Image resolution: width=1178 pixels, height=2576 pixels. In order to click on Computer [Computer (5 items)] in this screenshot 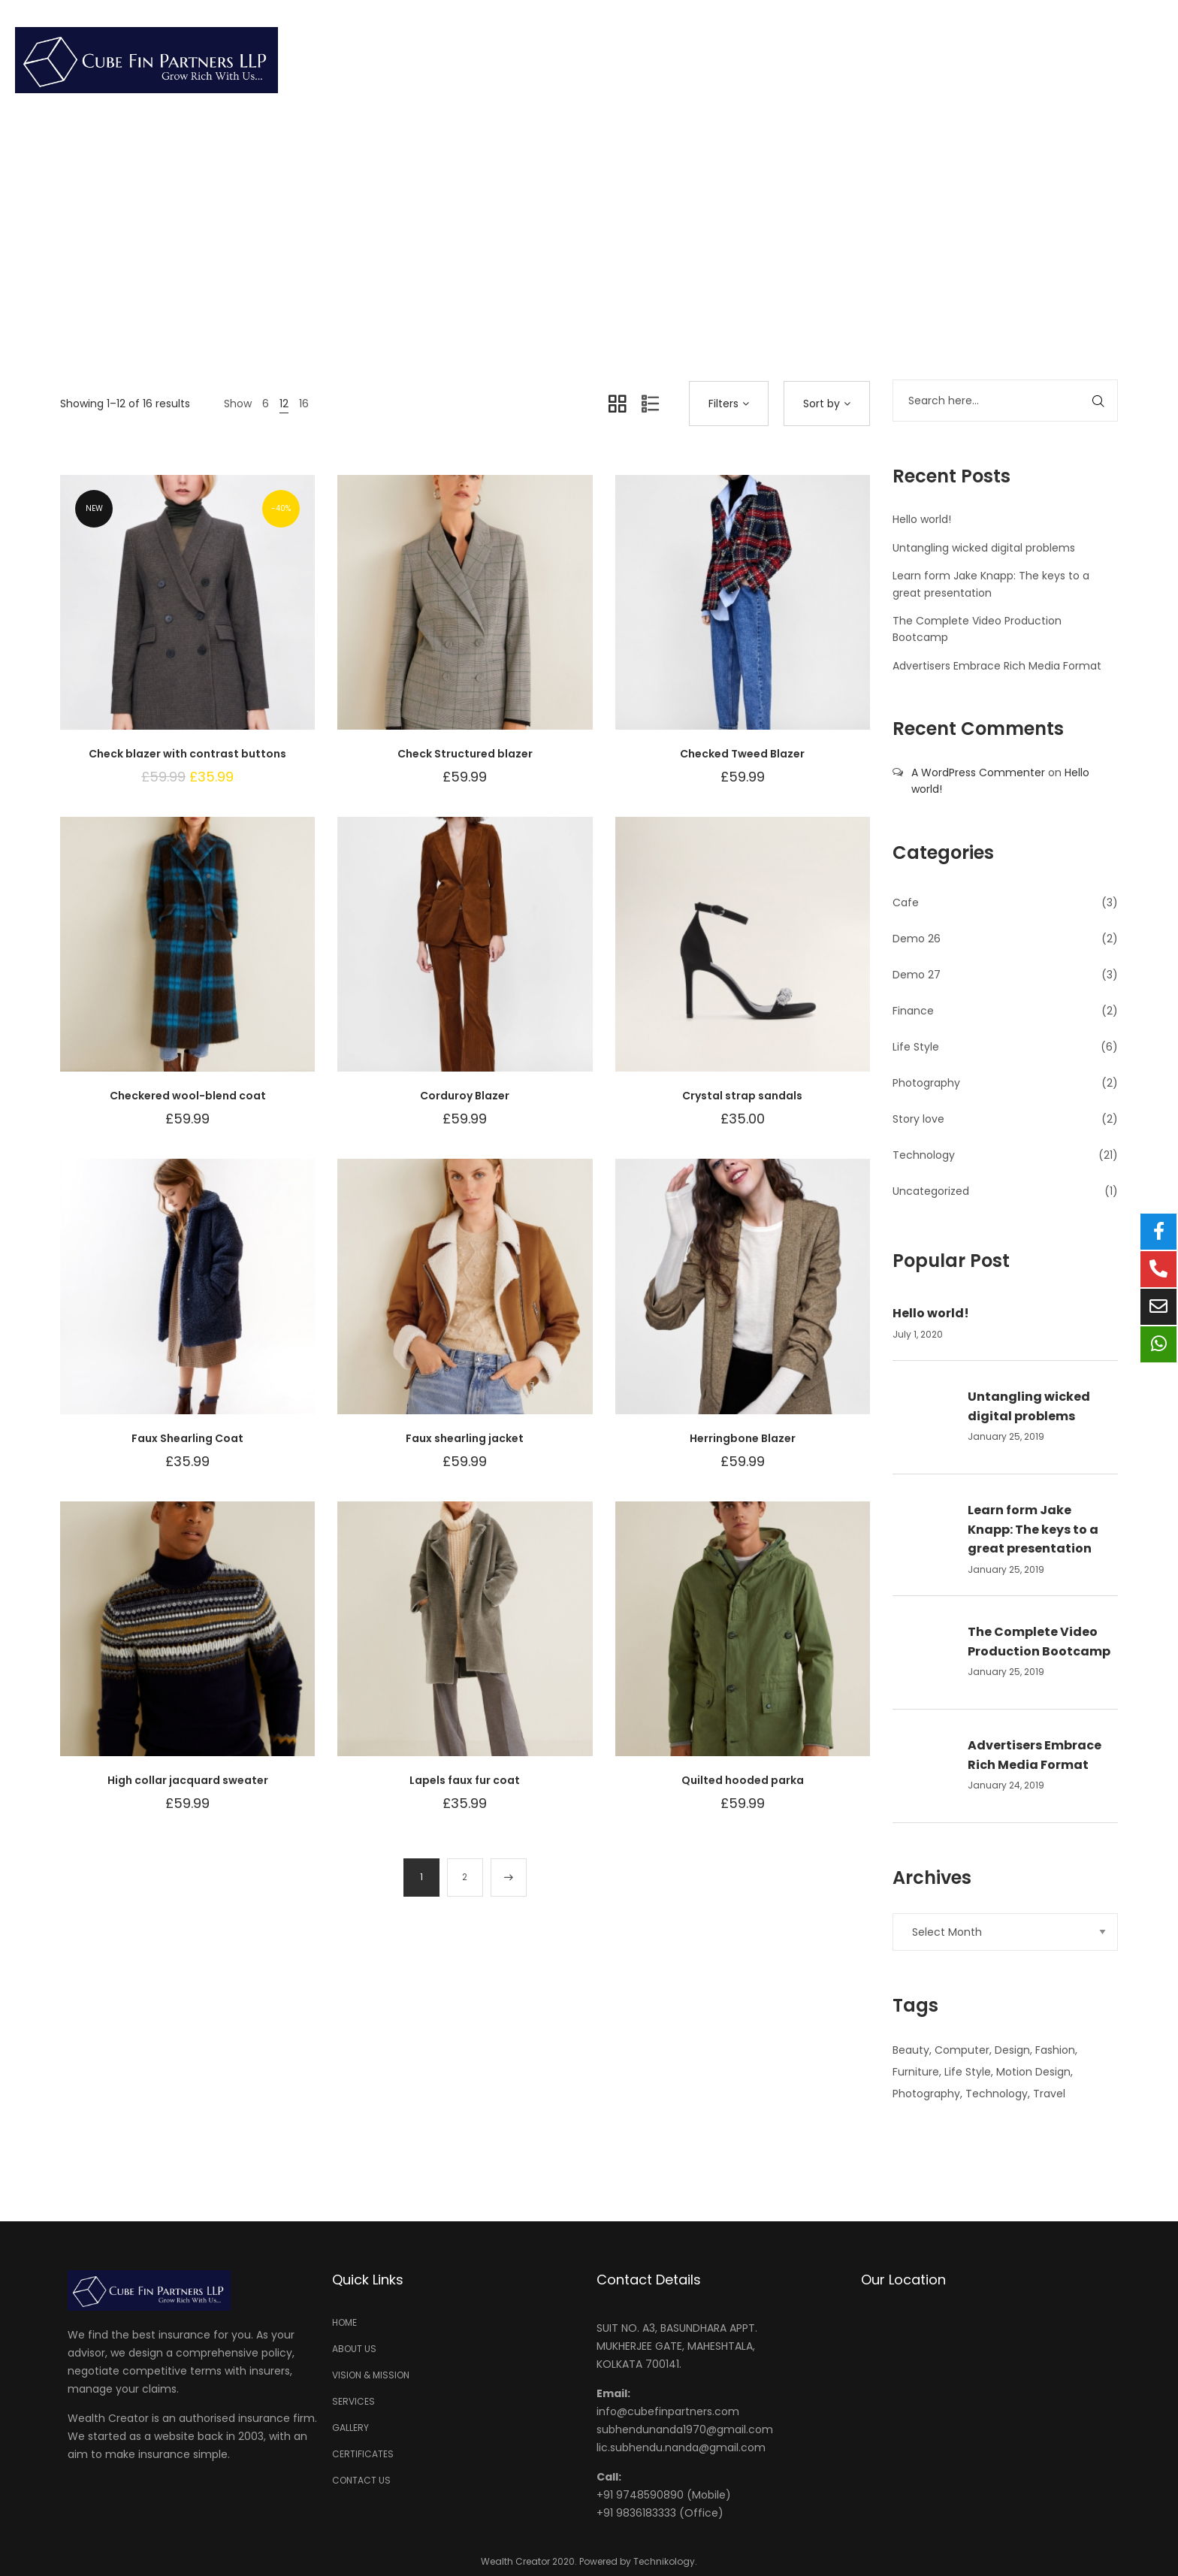, I will do `click(962, 2049)`.